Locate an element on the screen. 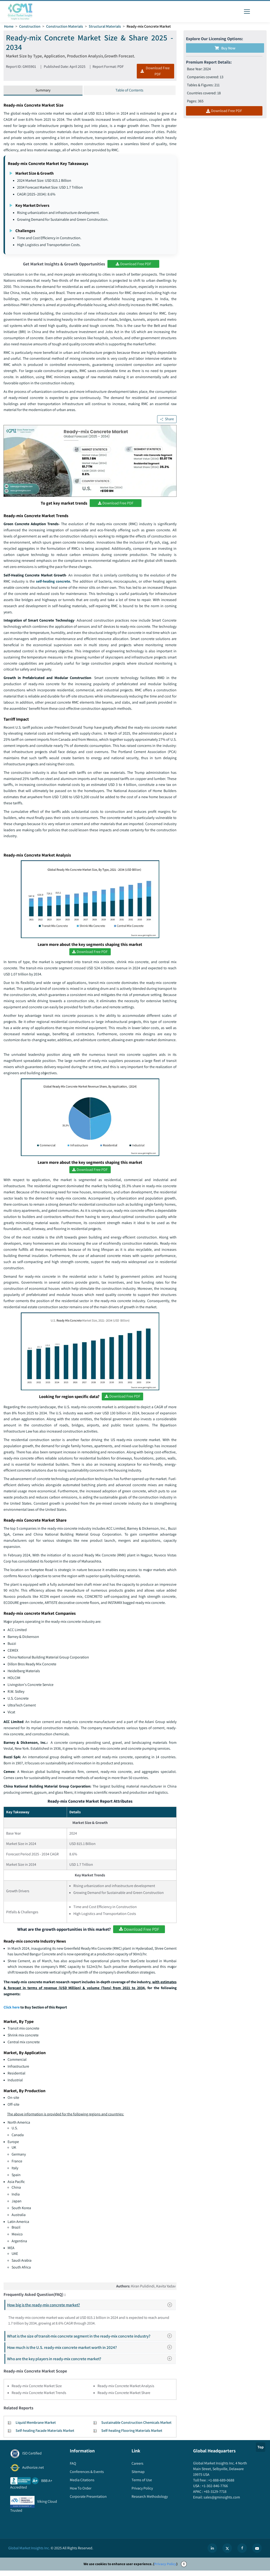 This screenshot has width=270, height=2576. Liquid Membrane Market is located at coordinates (36, 2427).